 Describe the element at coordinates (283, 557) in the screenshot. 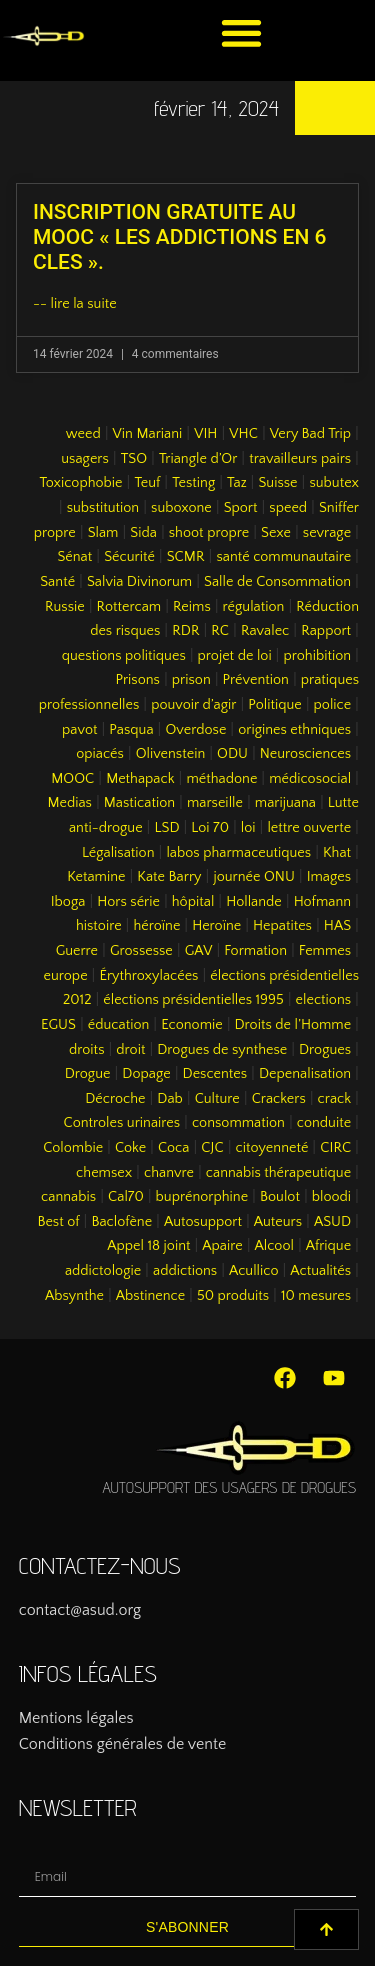

I see `santé communautaire` at that location.